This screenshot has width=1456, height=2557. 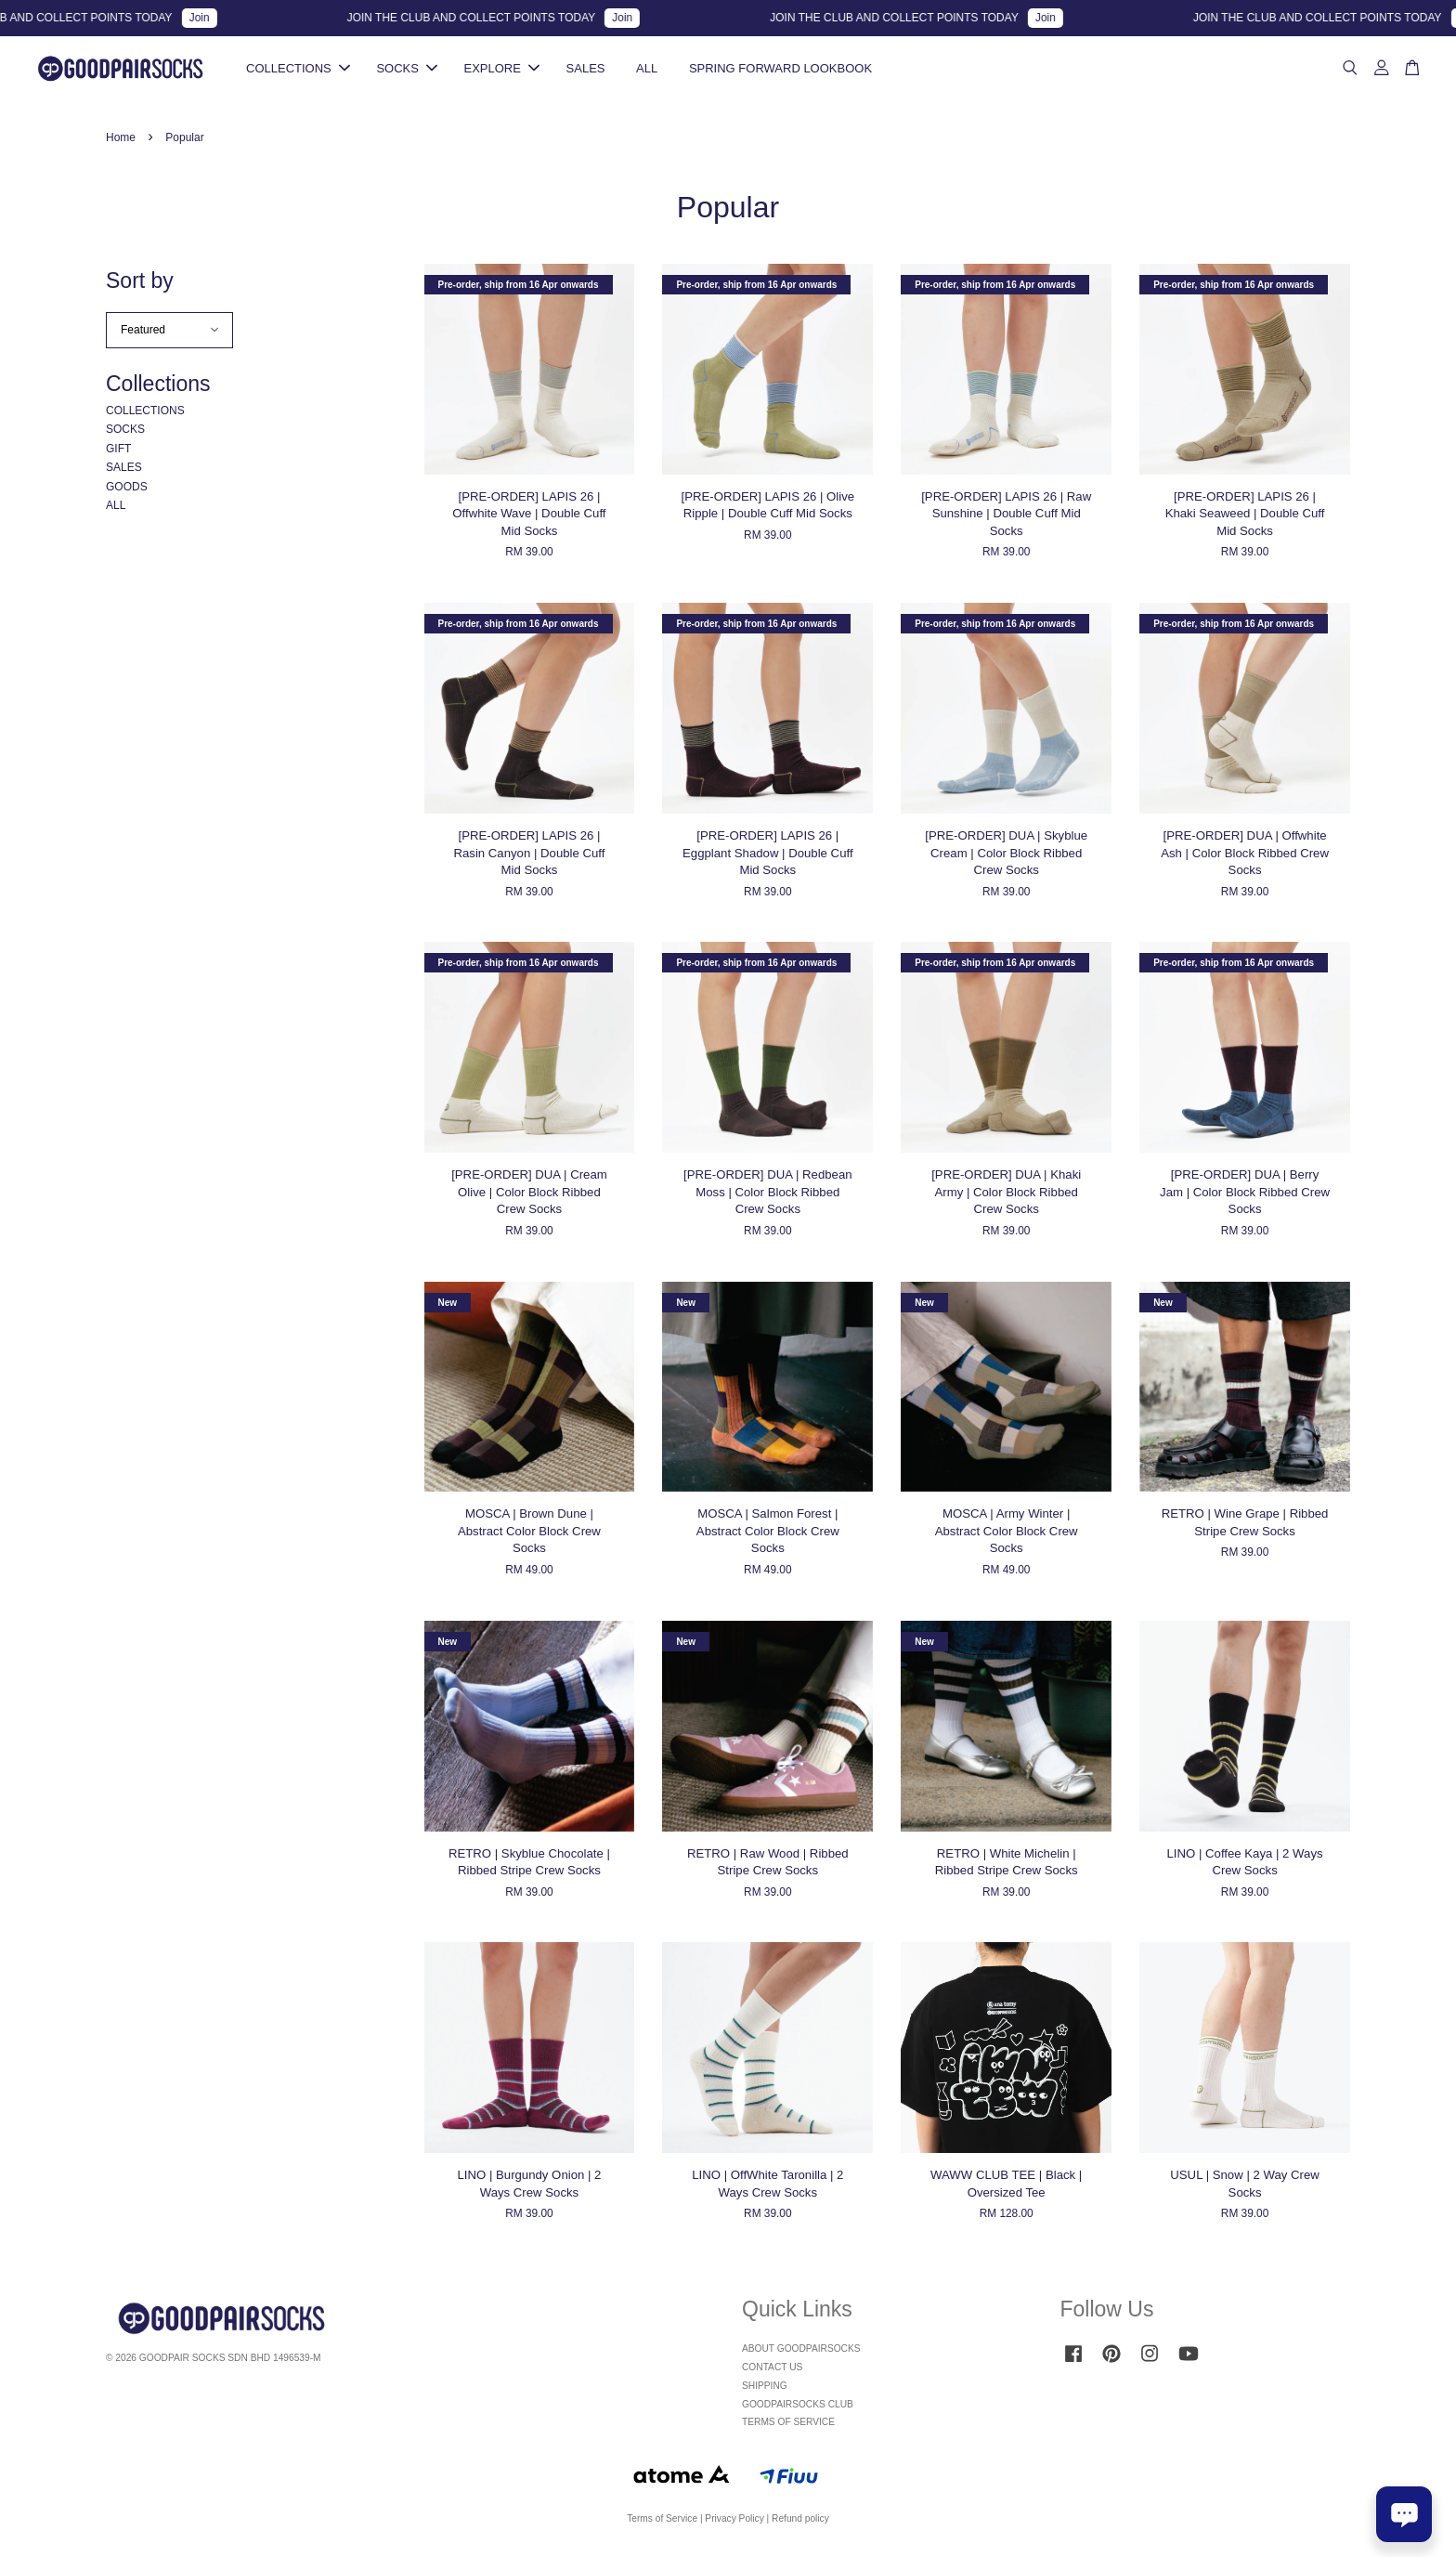 What do you see at coordinates (118, 451) in the screenshot?
I see `GIFT` at bounding box center [118, 451].